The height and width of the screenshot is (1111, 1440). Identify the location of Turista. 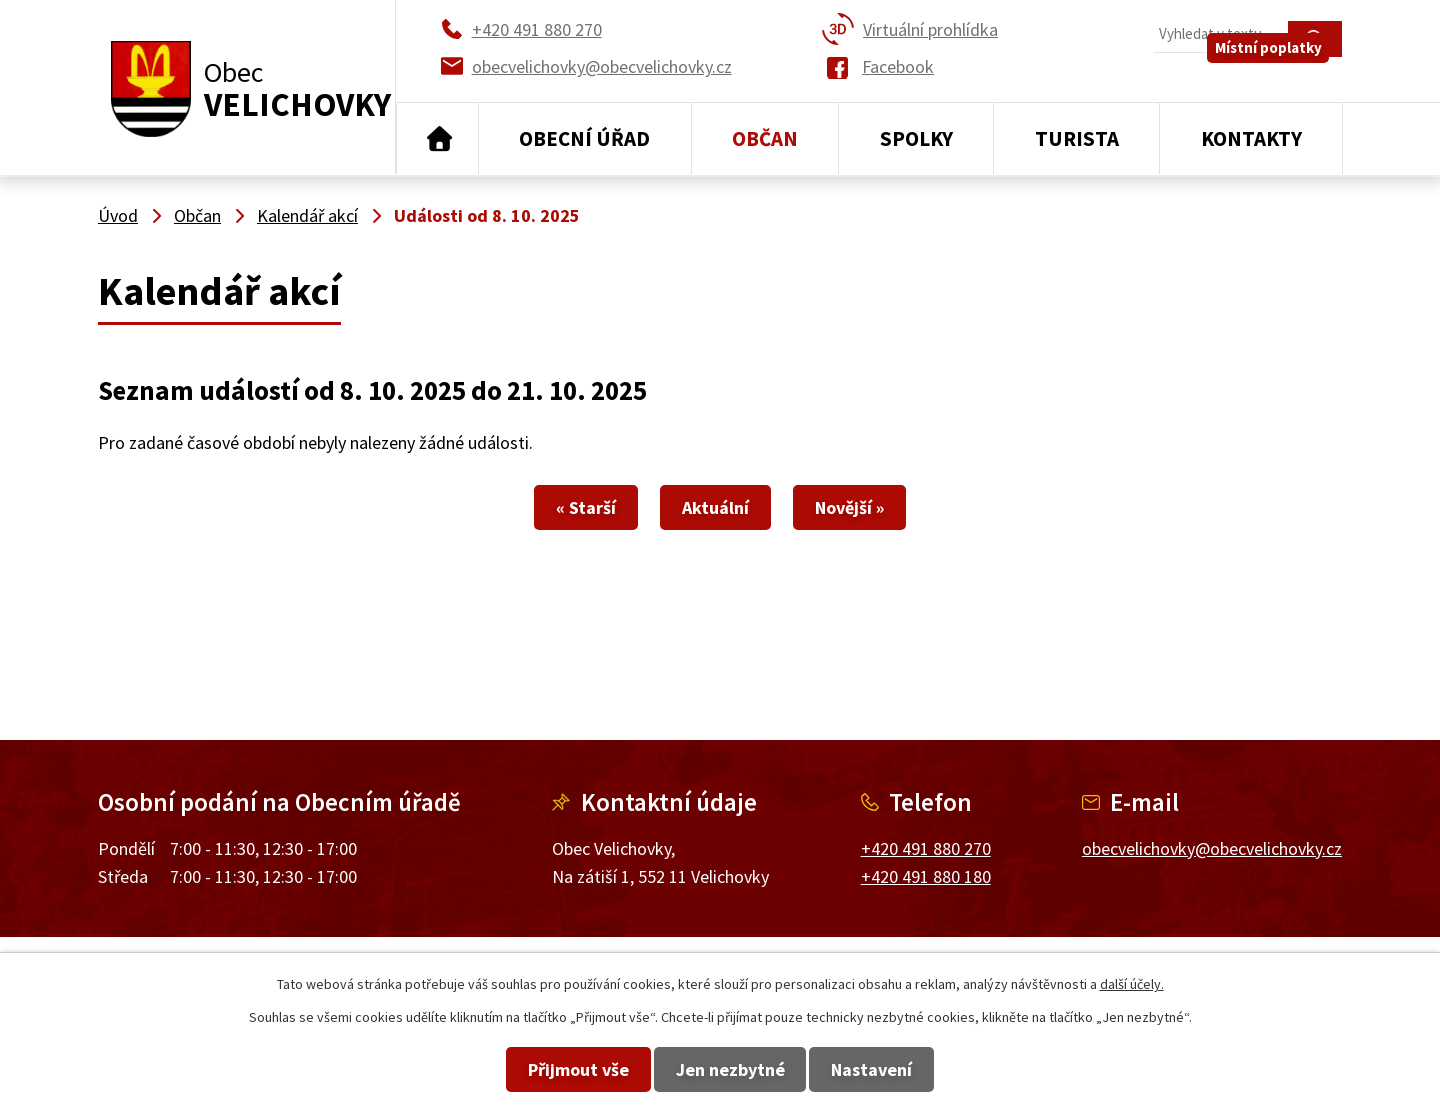
(1077, 138).